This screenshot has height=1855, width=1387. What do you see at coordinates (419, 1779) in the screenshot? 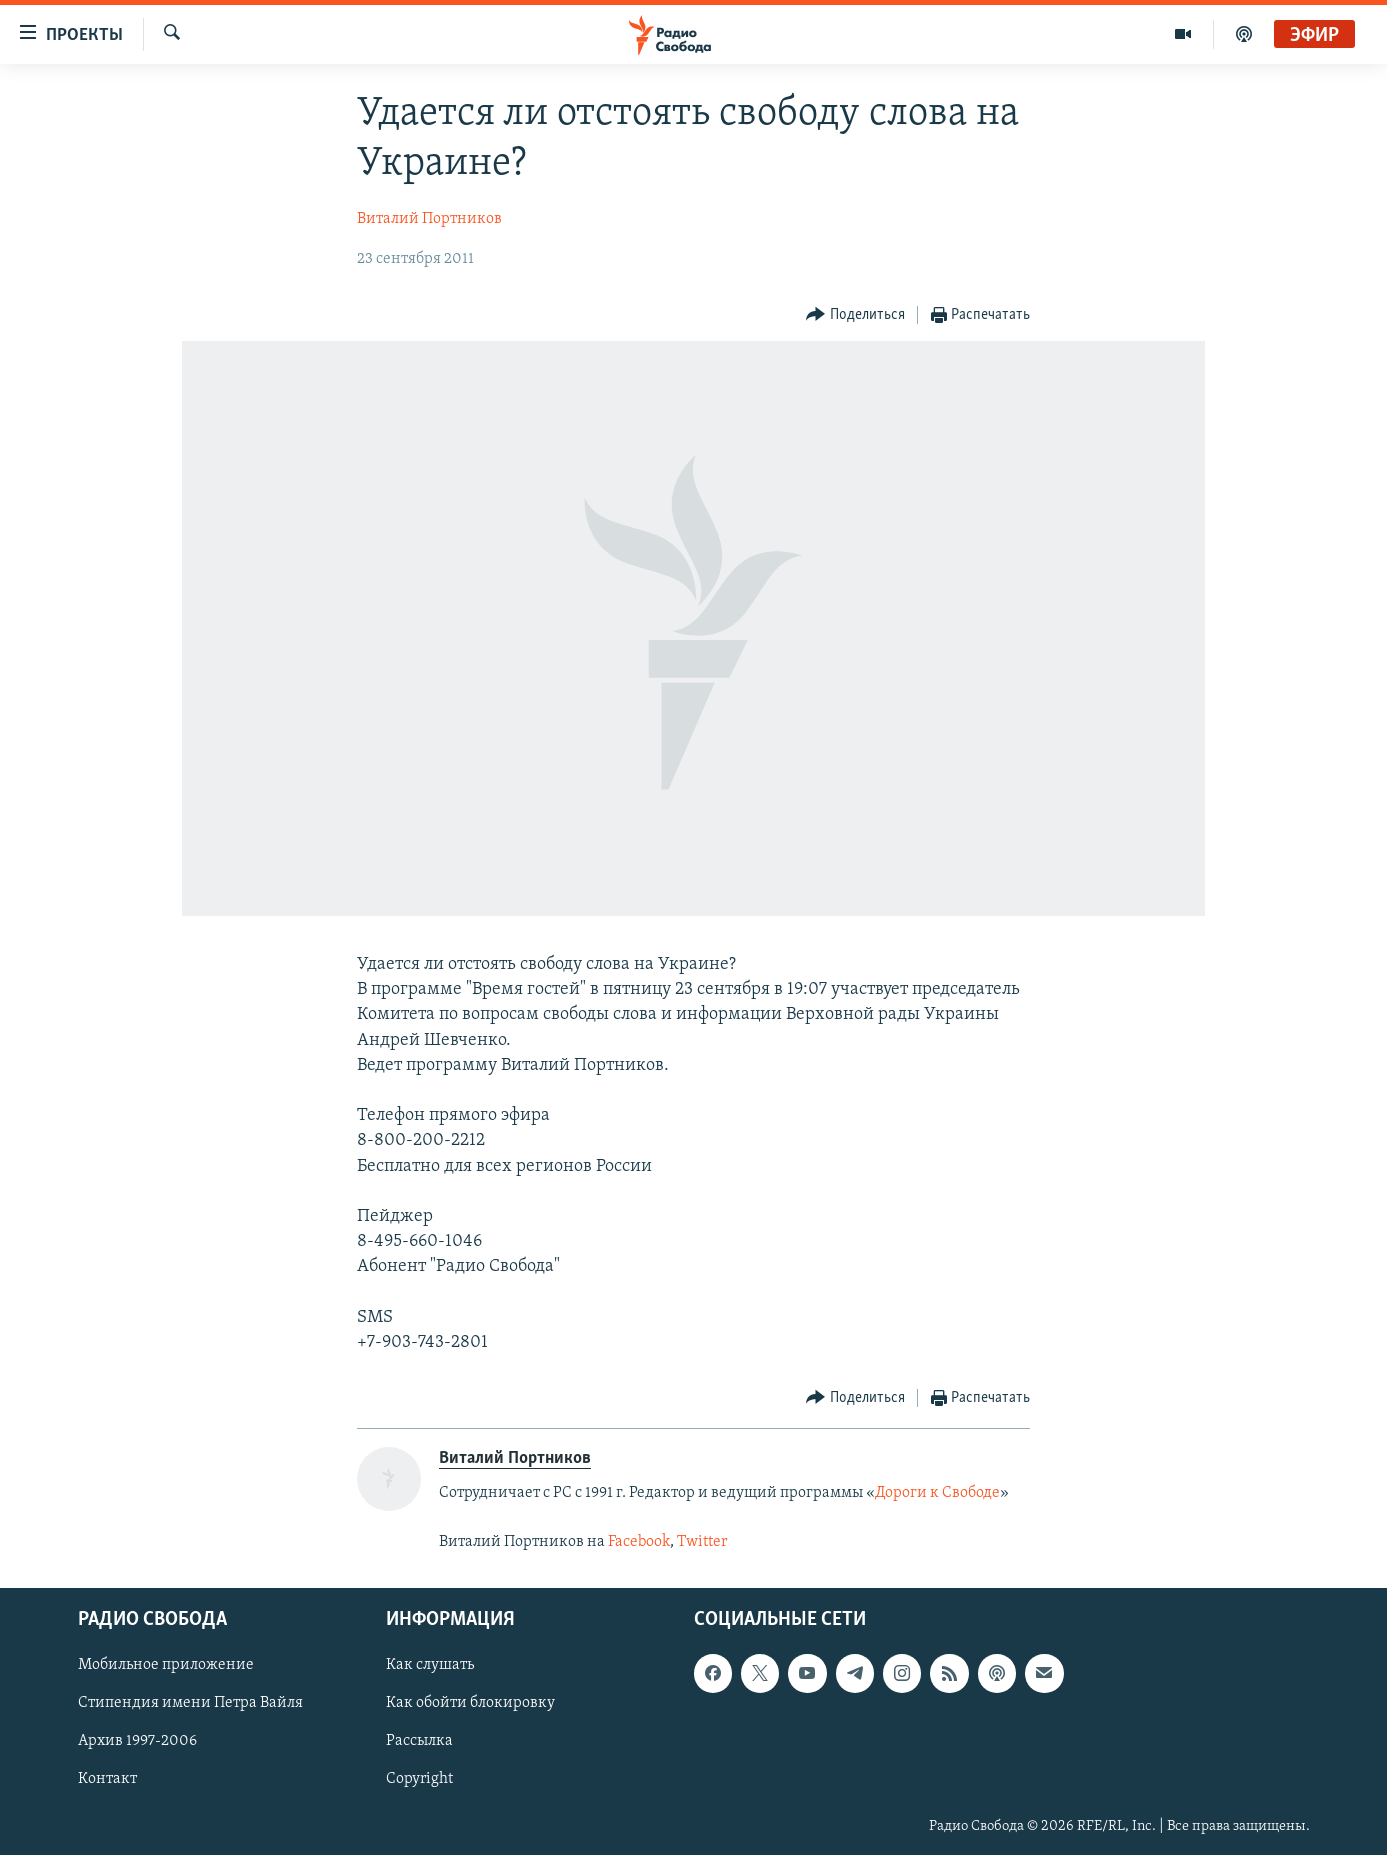
I see `Copyright` at bounding box center [419, 1779].